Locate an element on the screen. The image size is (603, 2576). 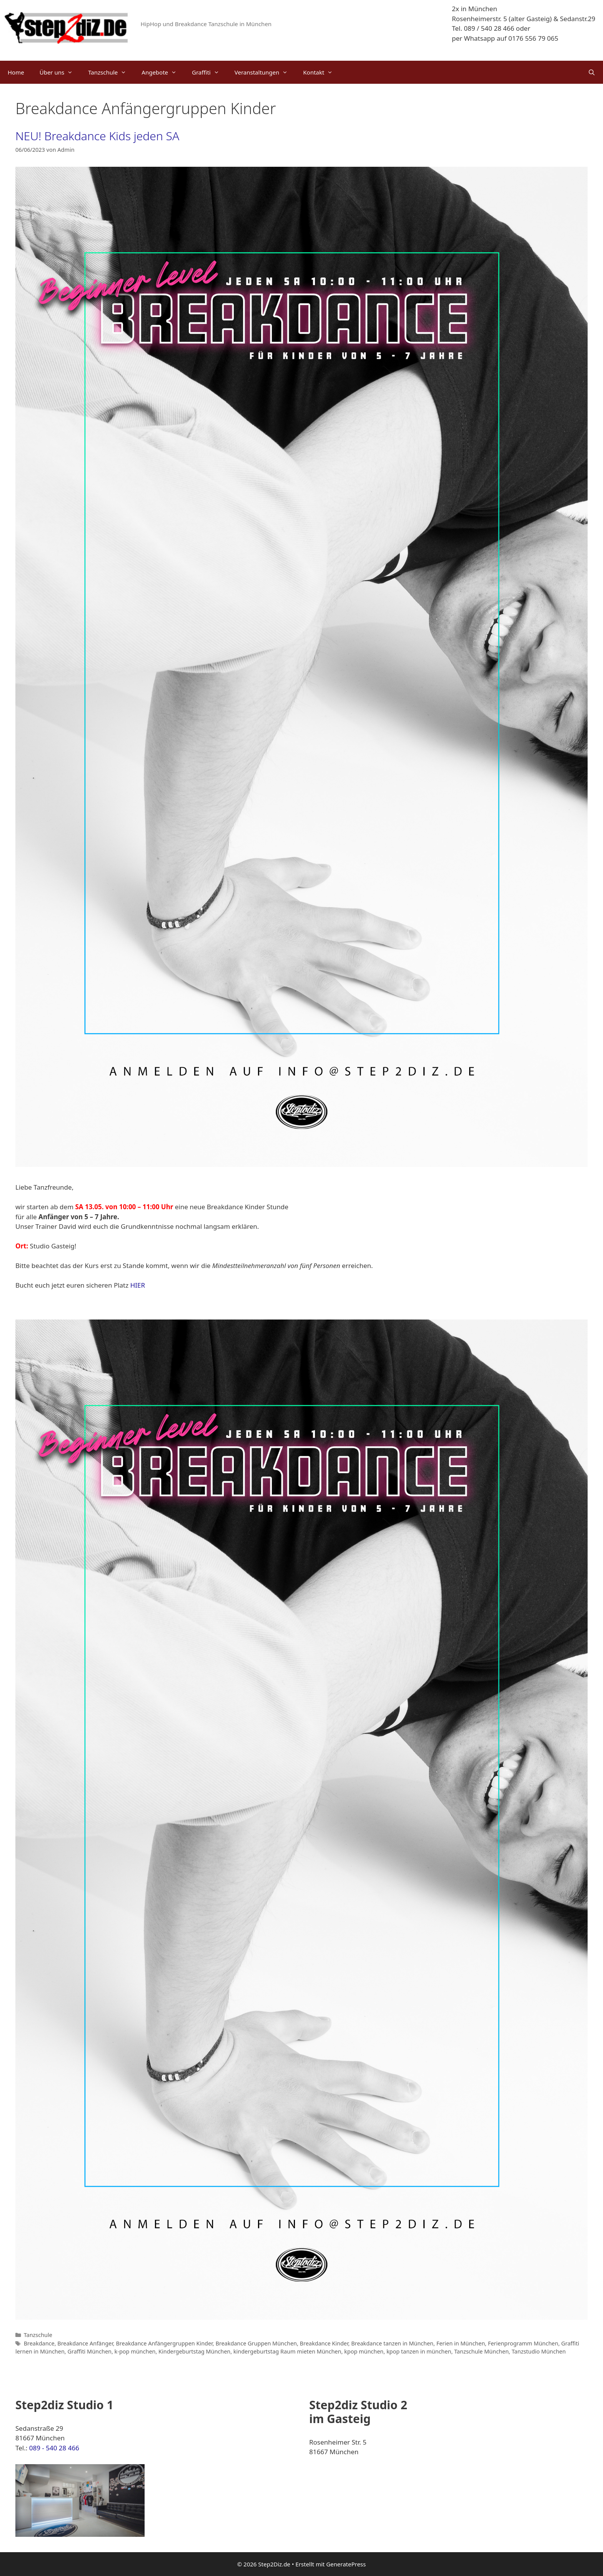
Breakdance Gruppen München is located at coordinates (256, 2343).